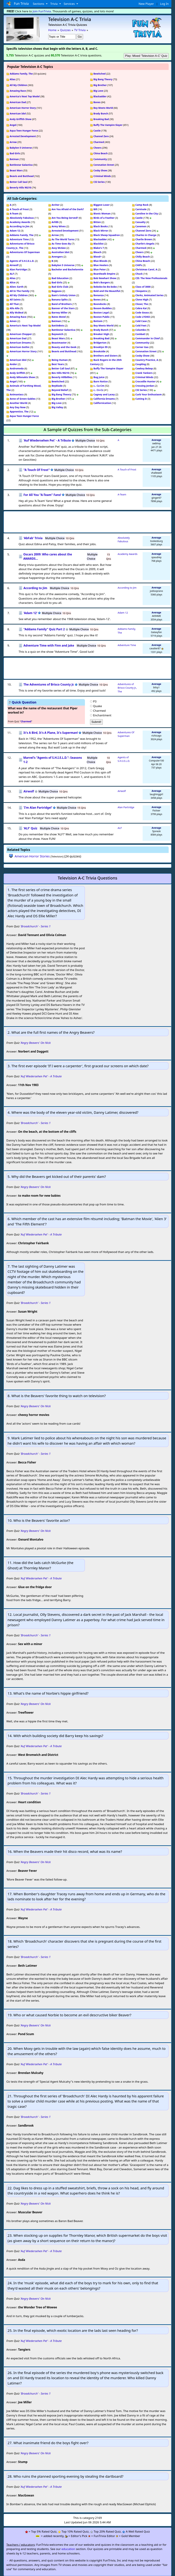 This screenshot has height=2576, width=175. What do you see at coordinates (41, 1076) in the screenshot?
I see `'Auf Wiedersehen Pet' - A Tribute` at bounding box center [41, 1076].